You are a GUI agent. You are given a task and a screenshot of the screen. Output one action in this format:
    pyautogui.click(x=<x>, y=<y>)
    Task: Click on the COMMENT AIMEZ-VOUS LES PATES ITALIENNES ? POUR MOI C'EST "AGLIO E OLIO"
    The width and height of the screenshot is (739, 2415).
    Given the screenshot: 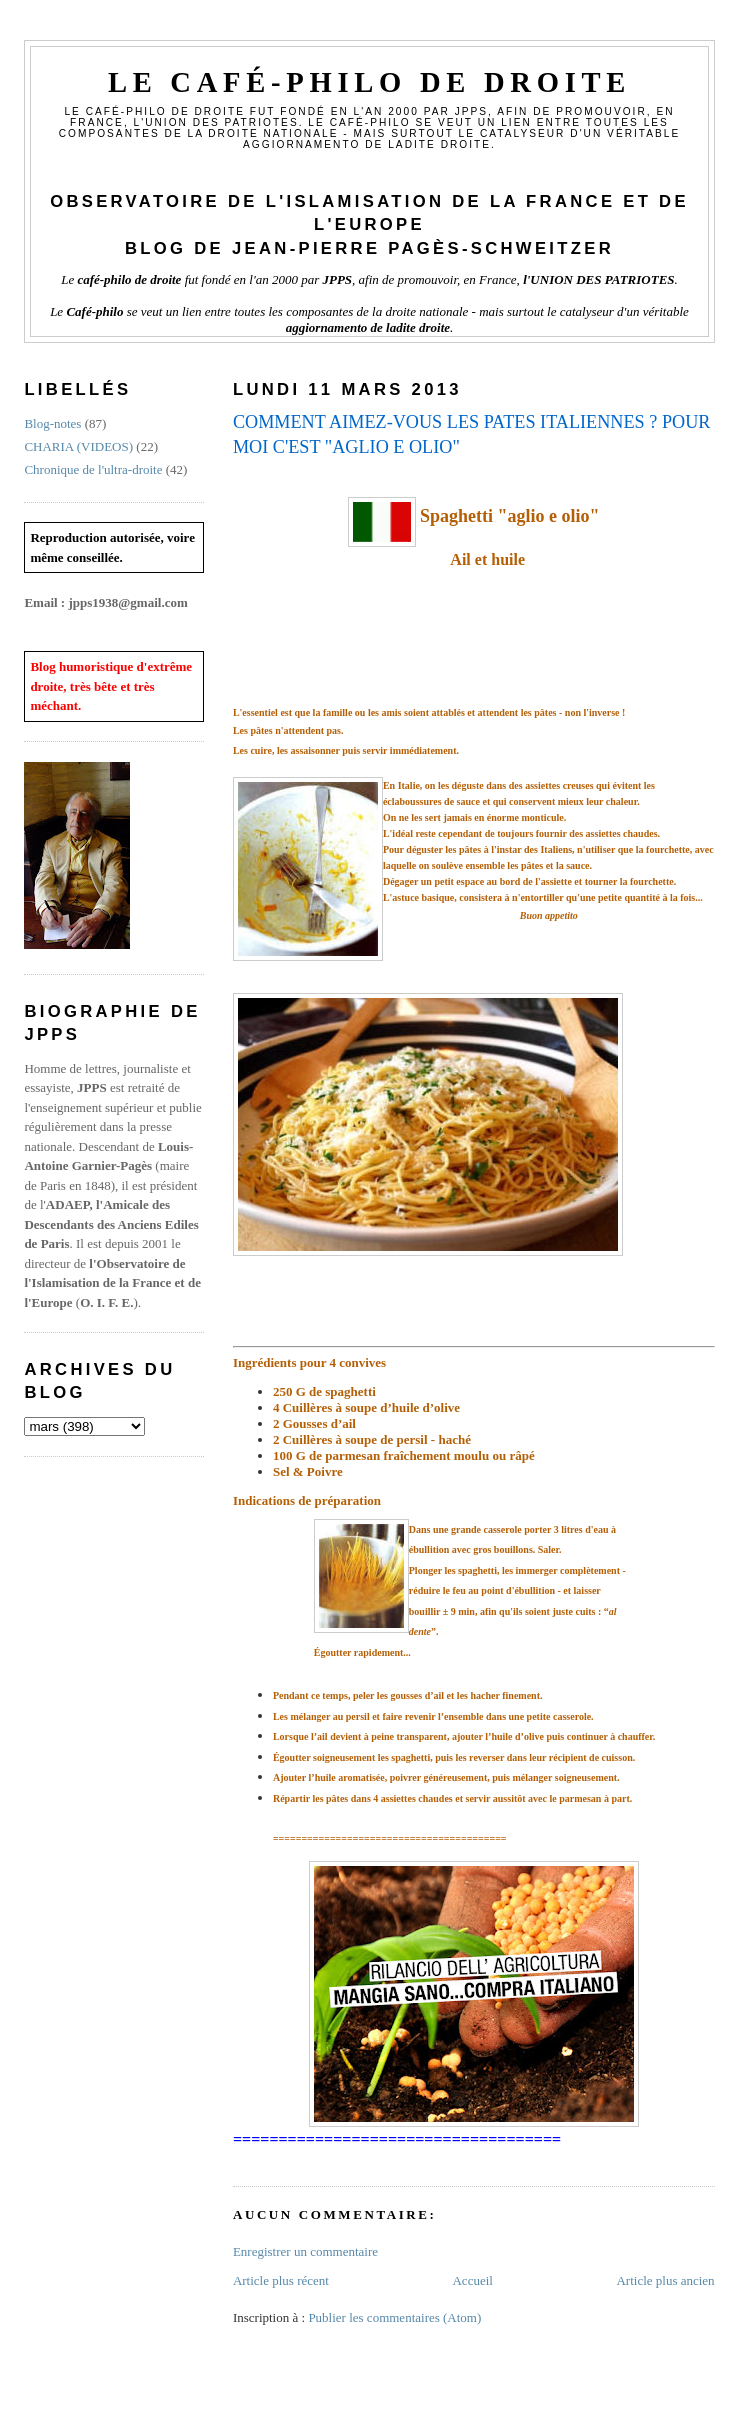 What is the action you would take?
    pyautogui.click(x=472, y=434)
    